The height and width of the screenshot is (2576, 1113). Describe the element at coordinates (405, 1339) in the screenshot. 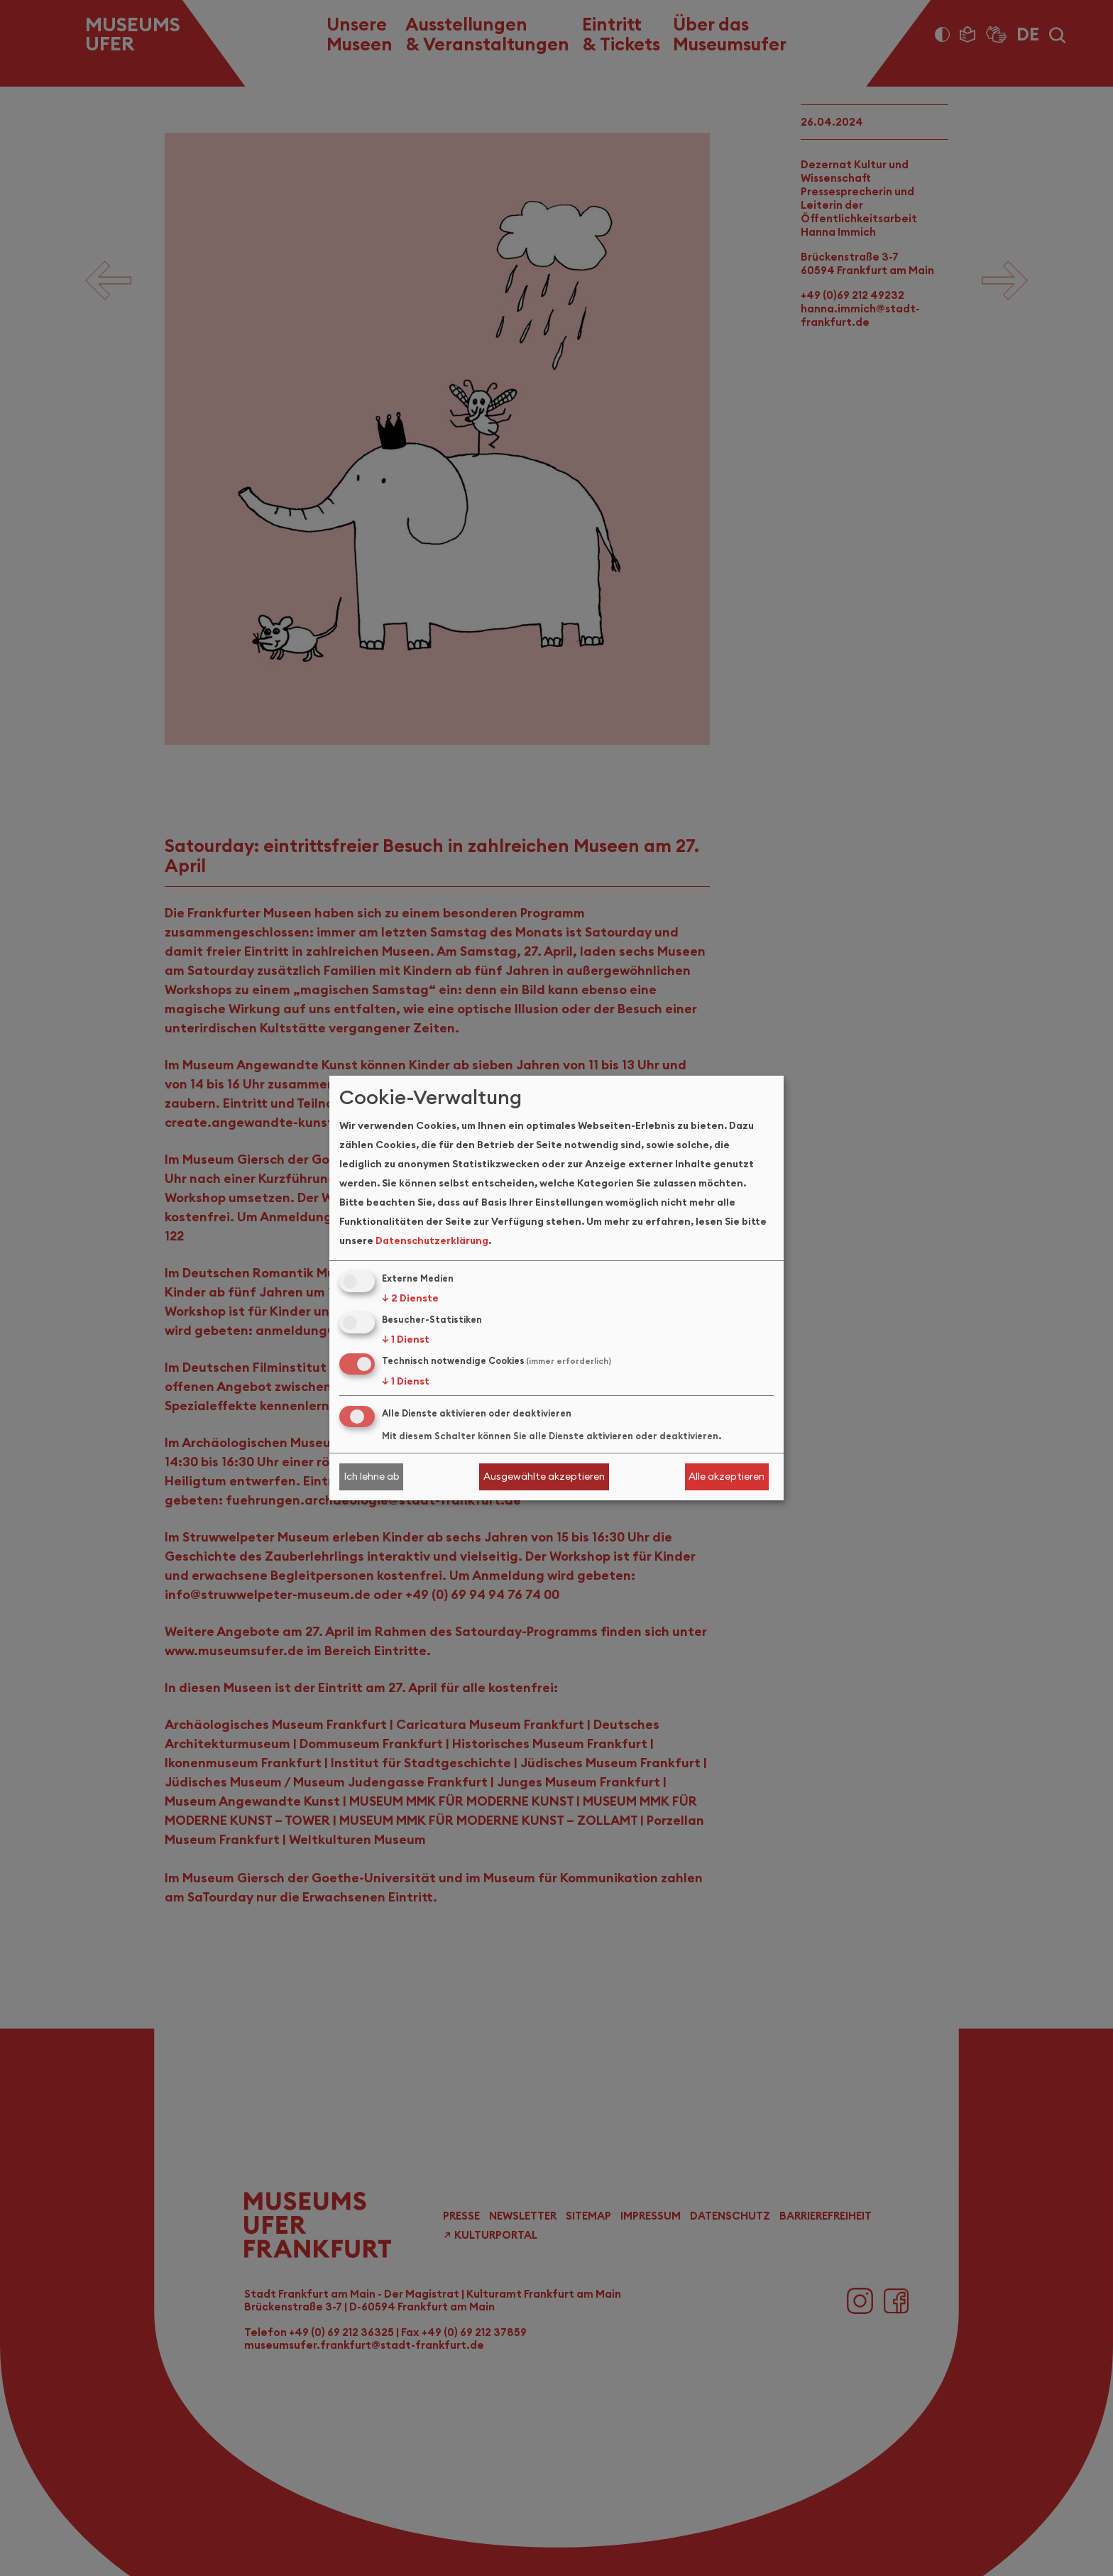

I see `1 Dienst` at that location.